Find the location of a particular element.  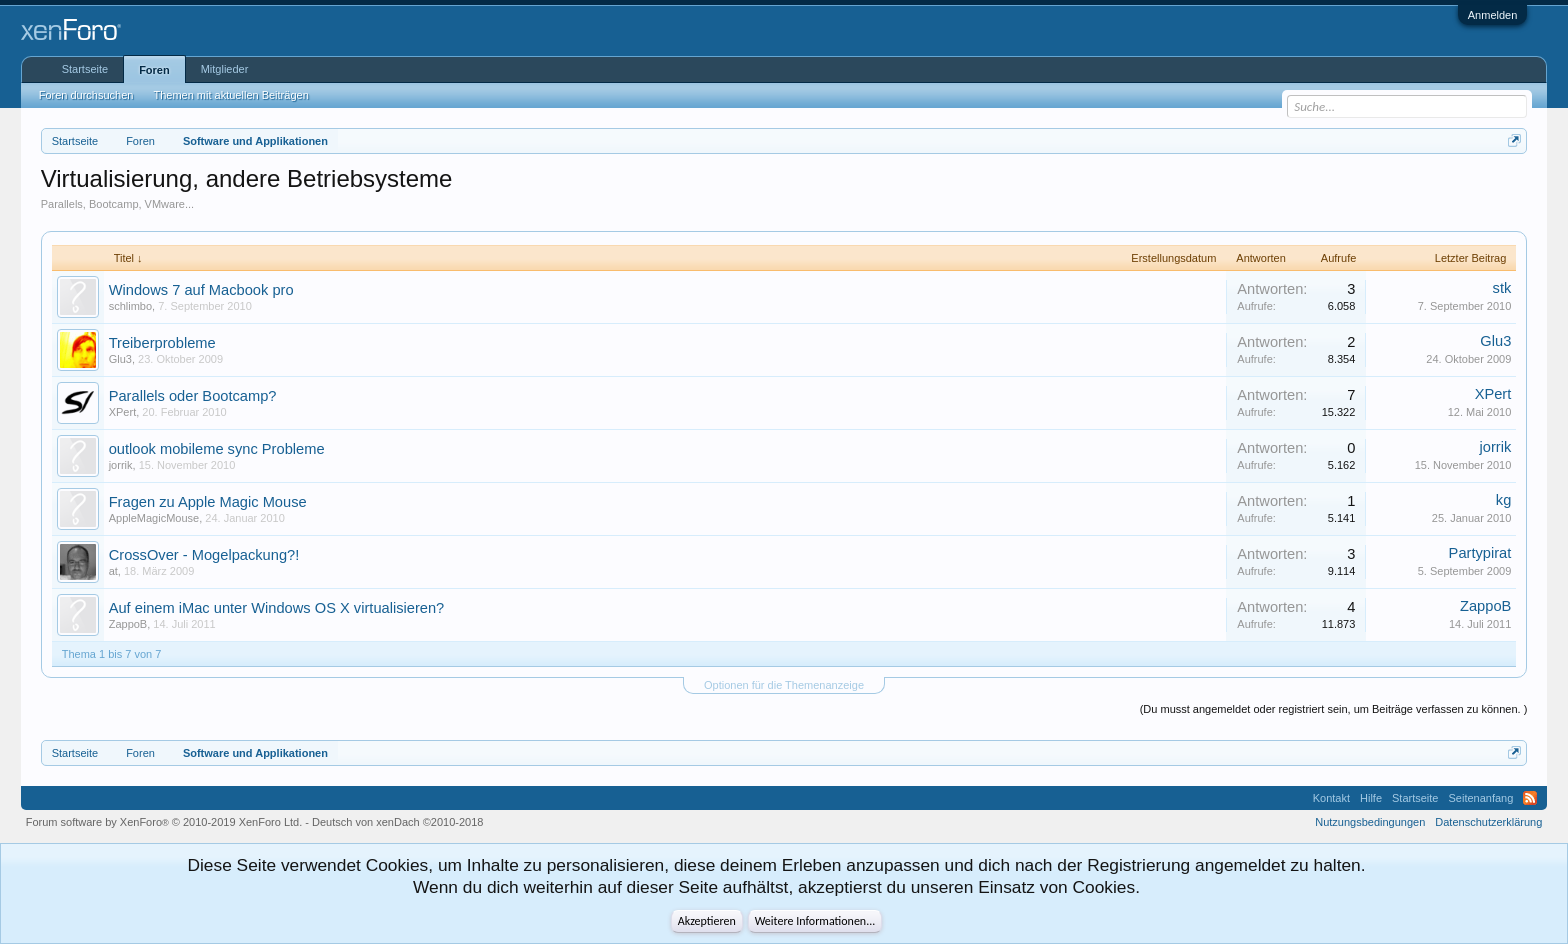

schlimbo is located at coordinates (130, 306).